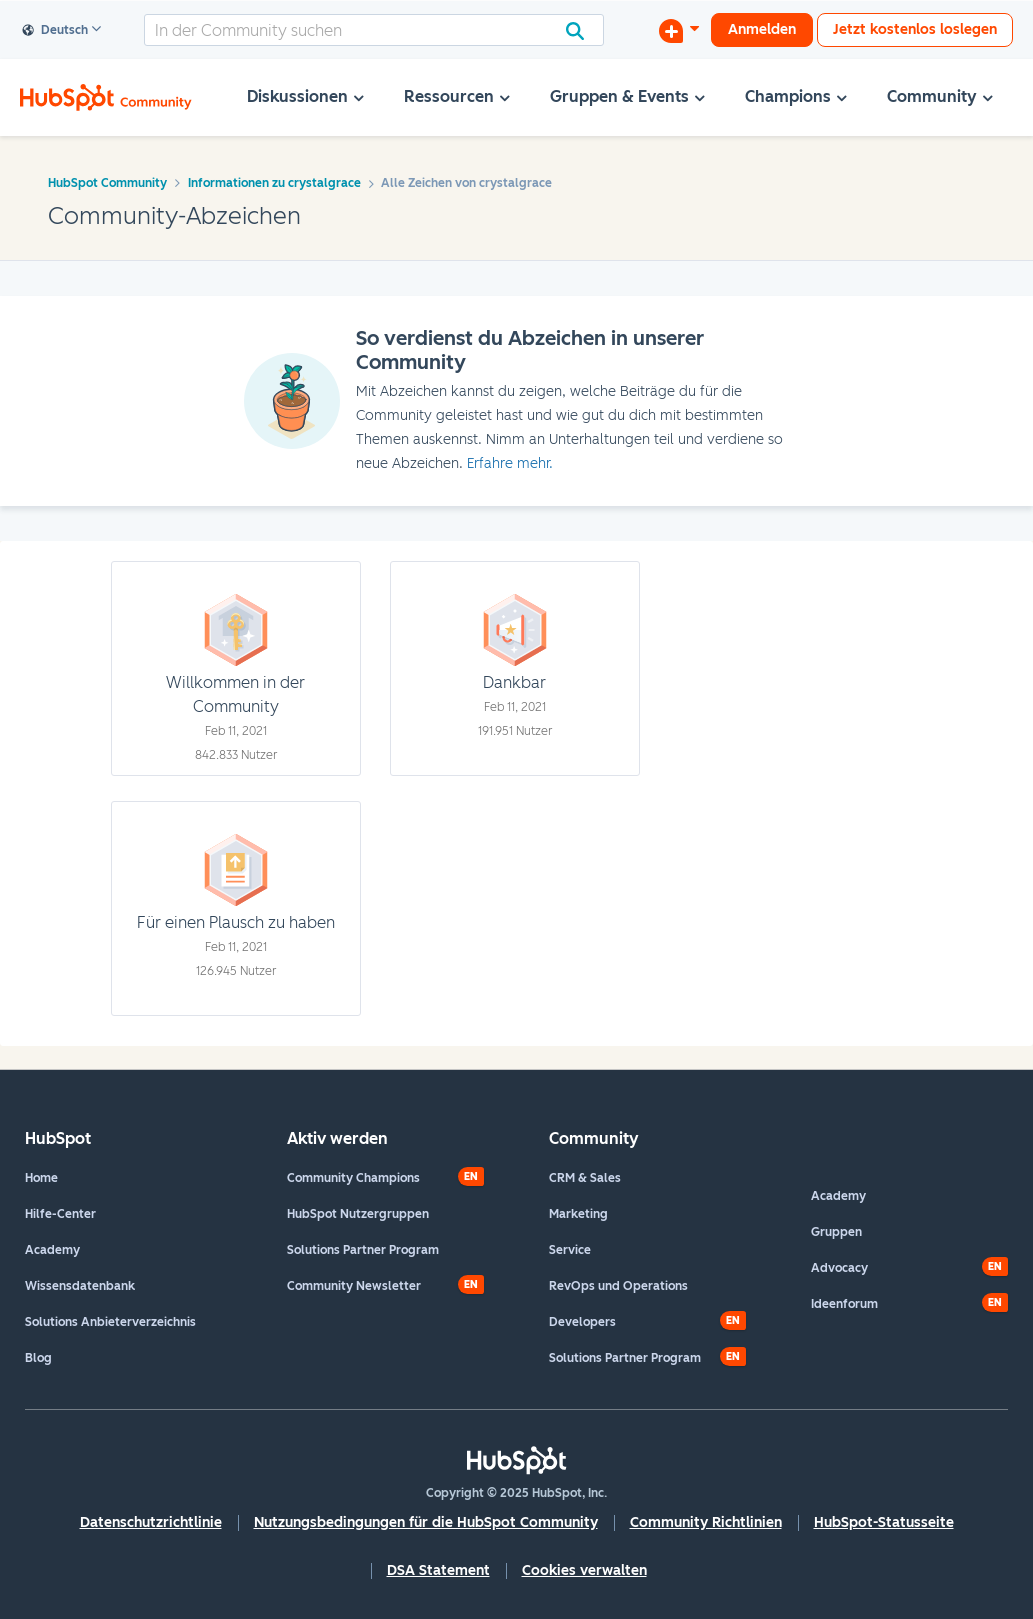  I want to click on DSA Statement, so click(438, 1570).